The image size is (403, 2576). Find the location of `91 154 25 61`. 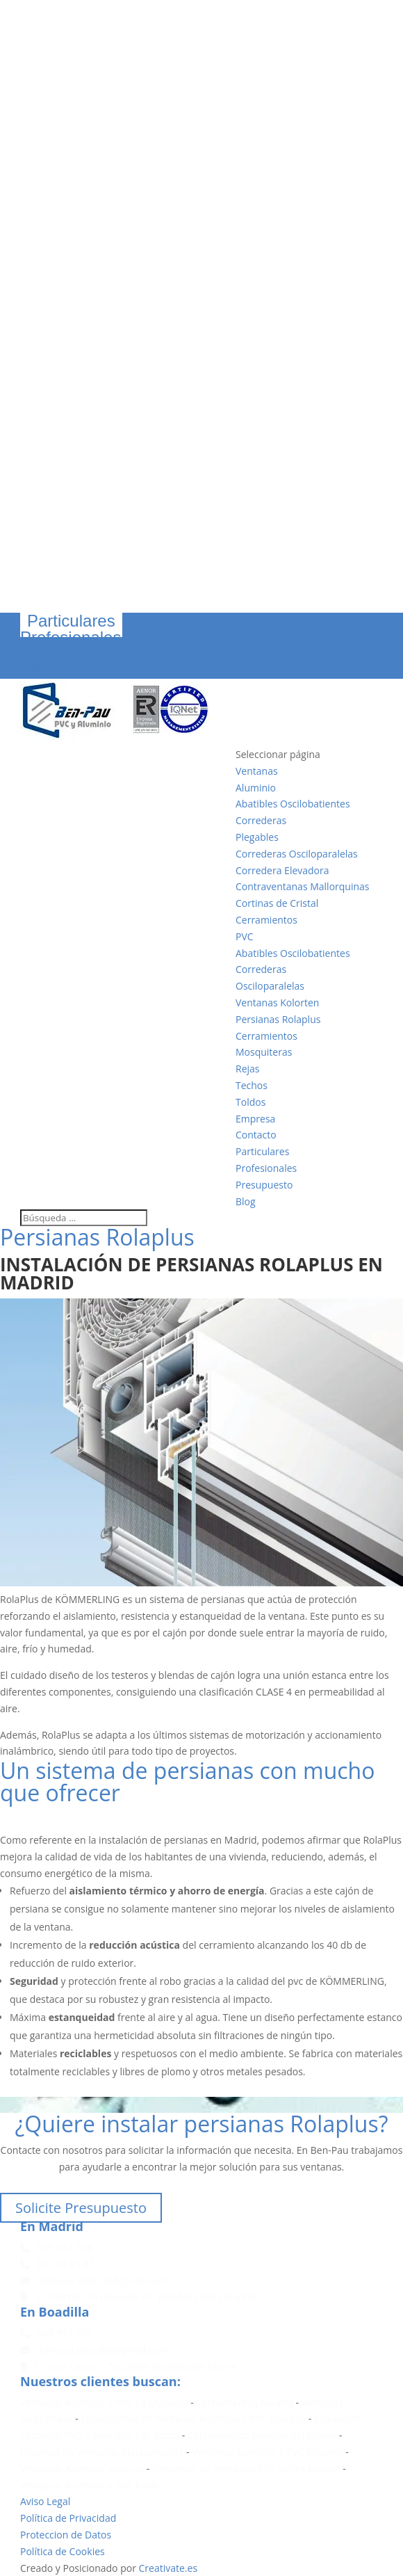

91 154 25 61 is located at coordinates (57, 2264).